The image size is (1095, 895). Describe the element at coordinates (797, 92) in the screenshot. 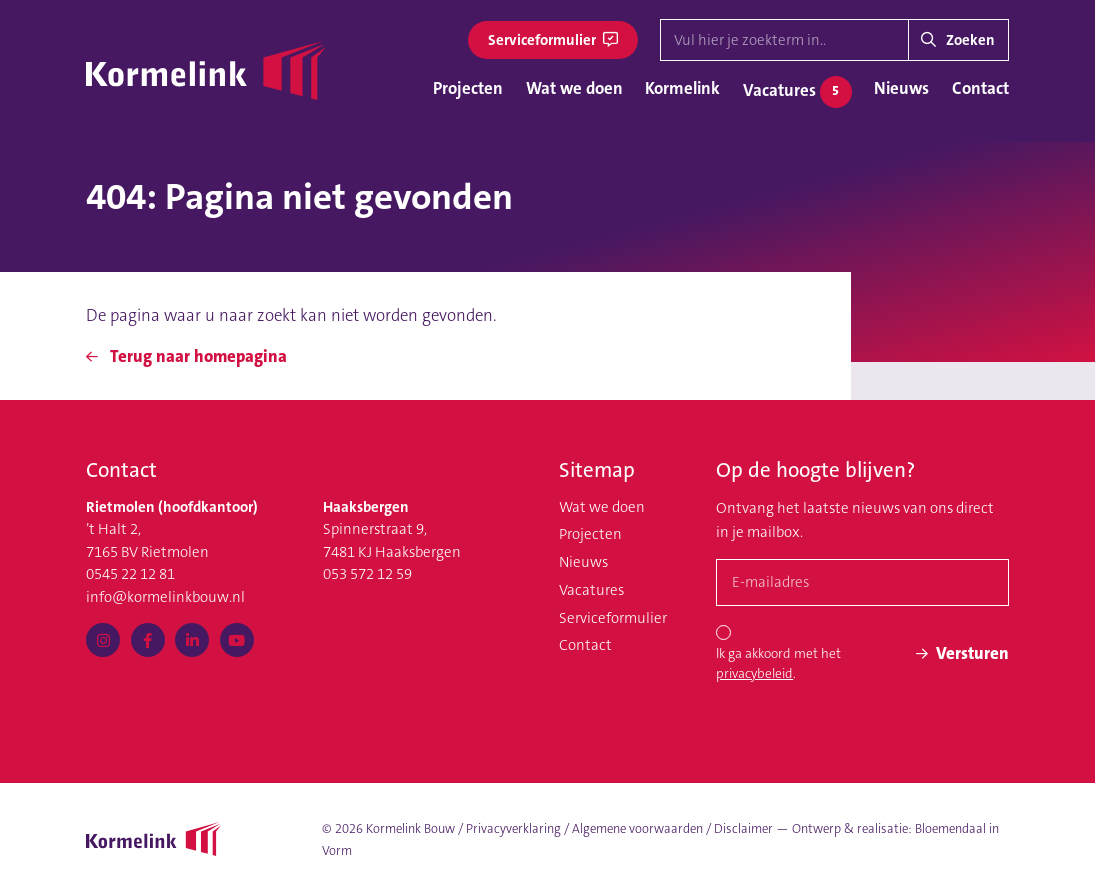

I see `Vacatures` at that location.